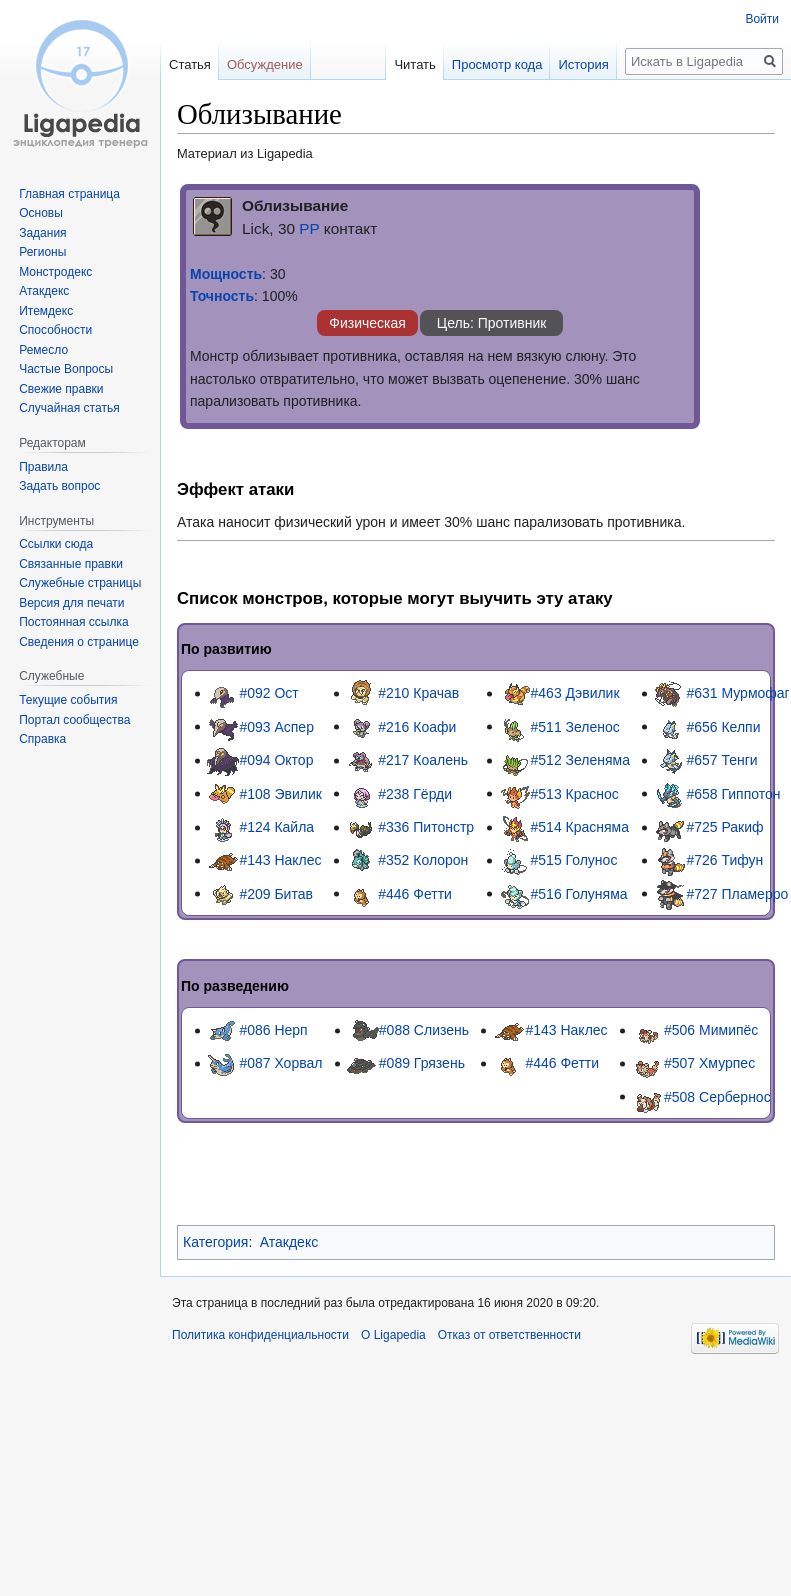  What do you see at coordinates (71, 564) in the screenshot?
I see `Связанные правки` at bounding box center [71, 564].